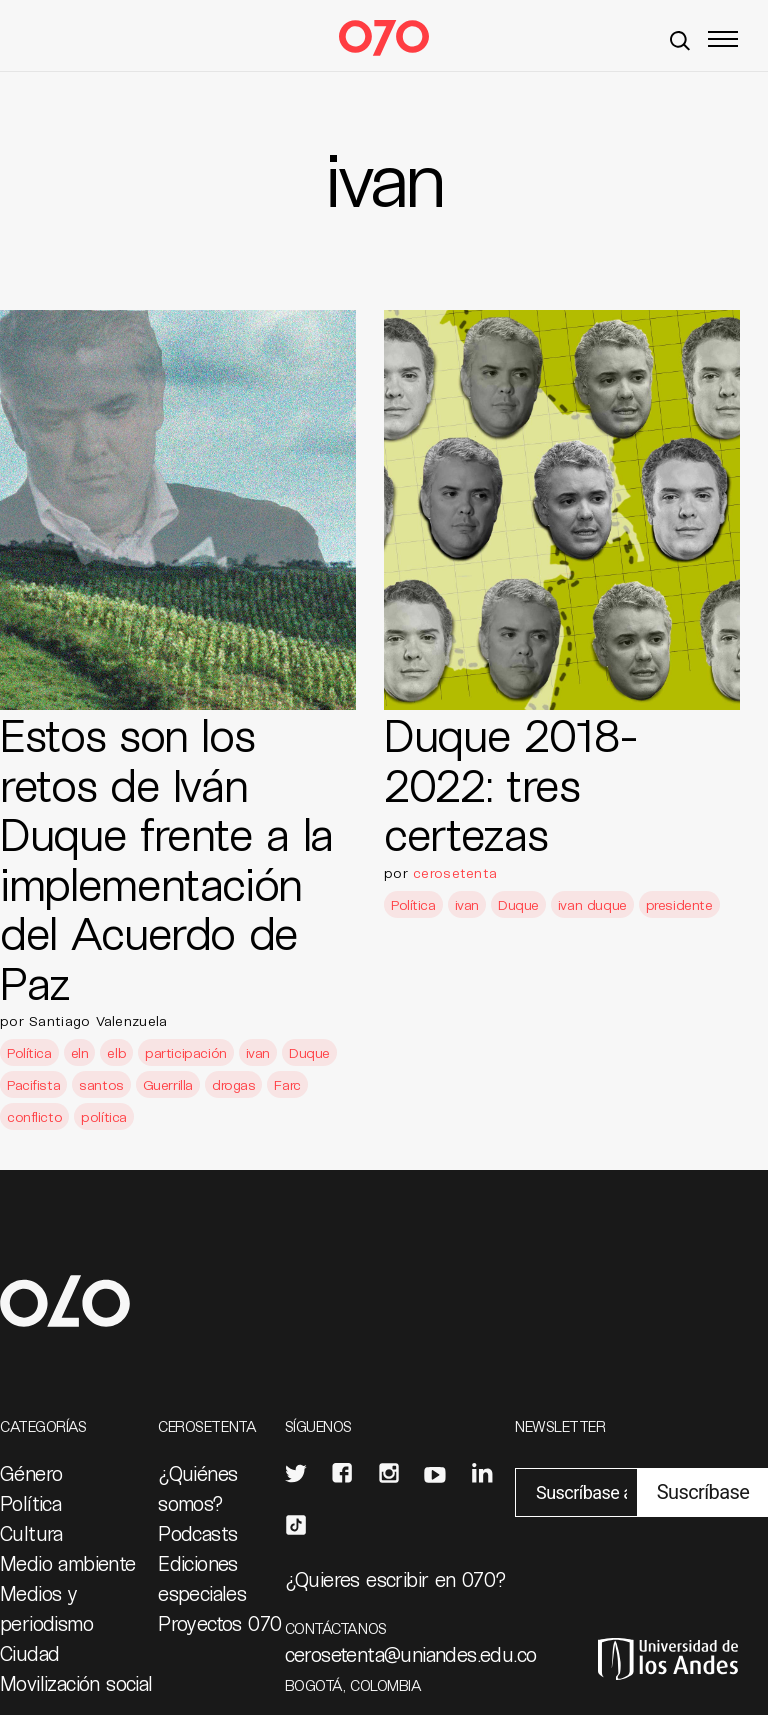 The image size is (768, 1715). Describe the element at coordinates (287, 1084) in the screenshot. I see `Farc` at that location.